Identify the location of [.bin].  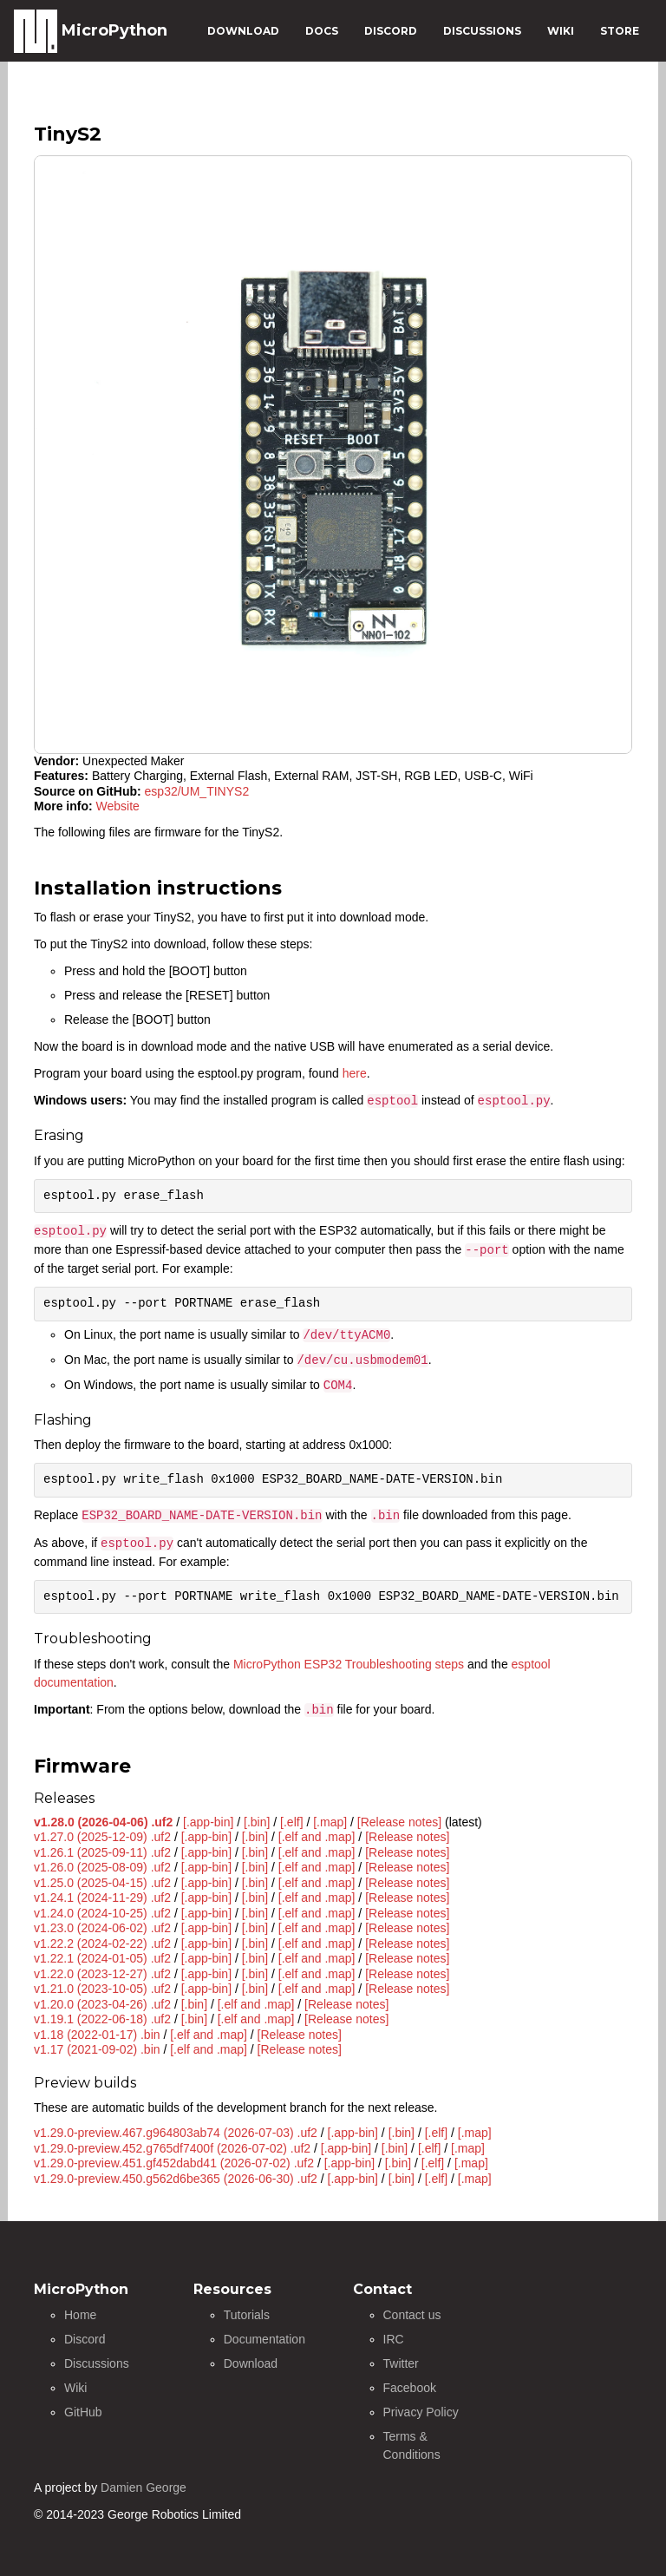
(257, 1822).